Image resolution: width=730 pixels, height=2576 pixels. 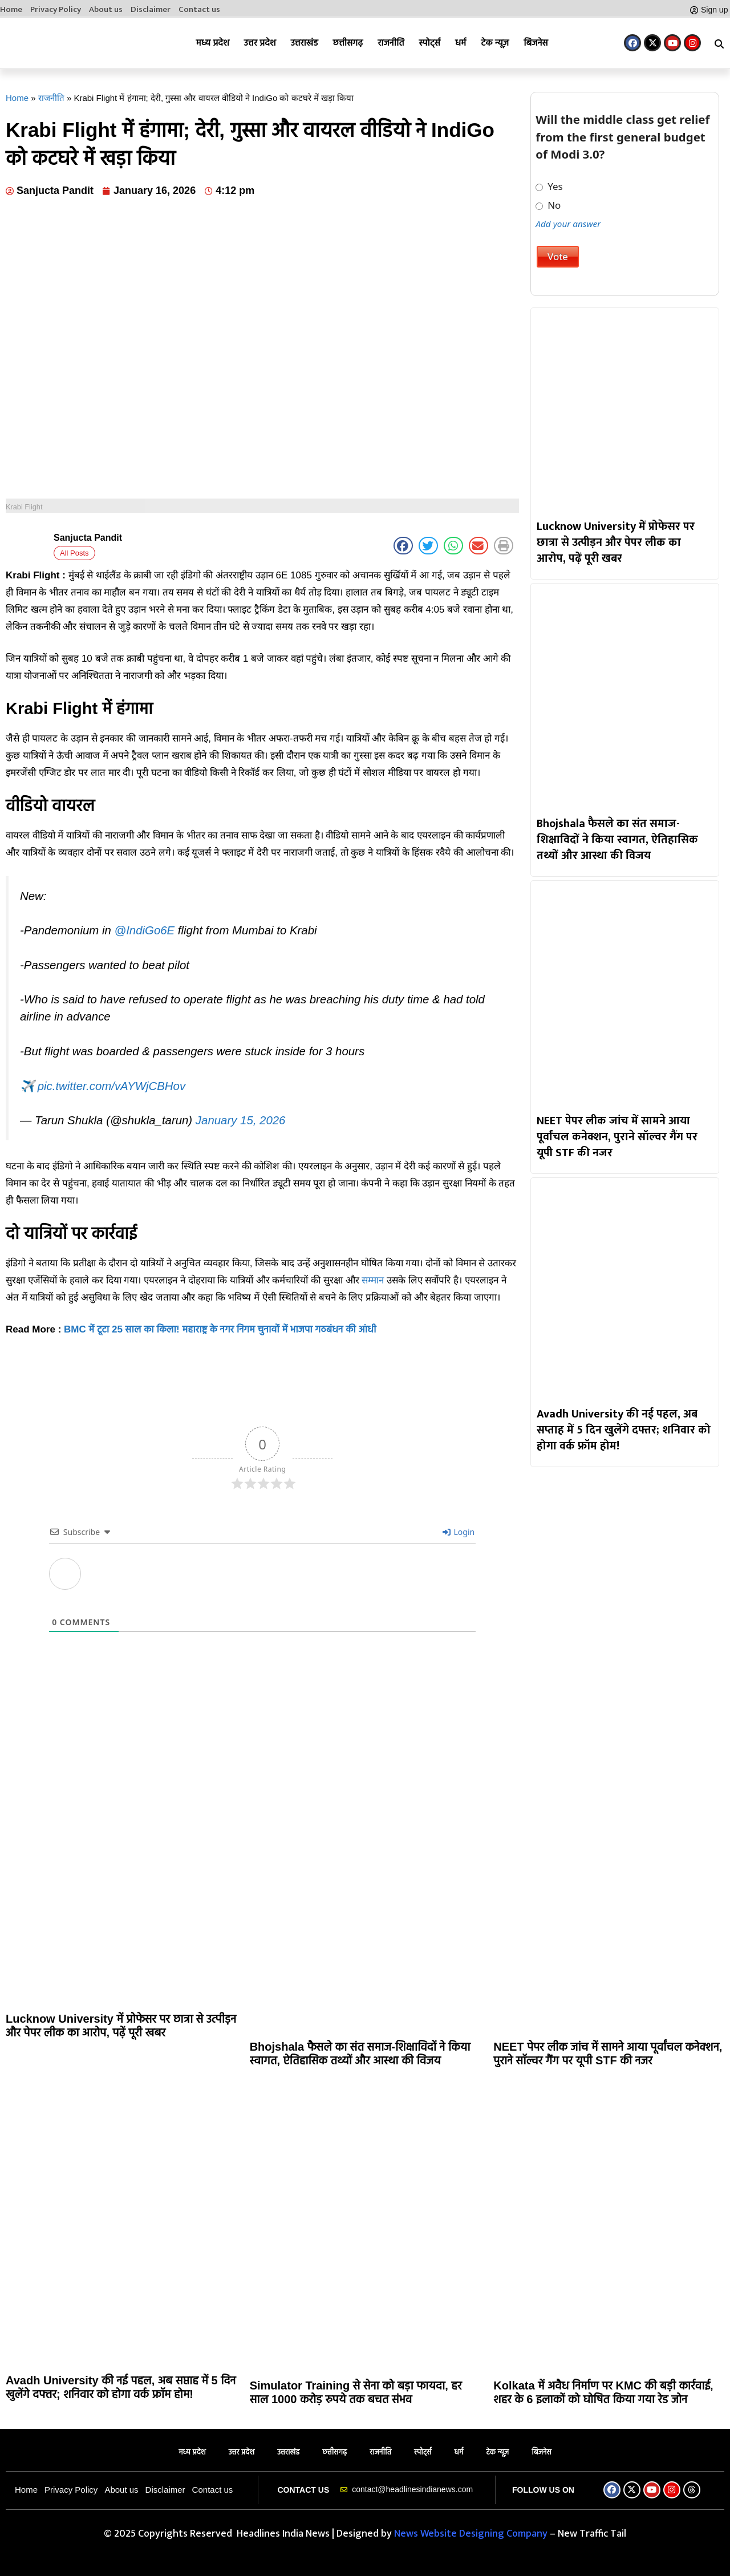 What do you see at coordinates (391, 42) in the screenshot?
I see `राजनीति` at bounding box center [391, 42].